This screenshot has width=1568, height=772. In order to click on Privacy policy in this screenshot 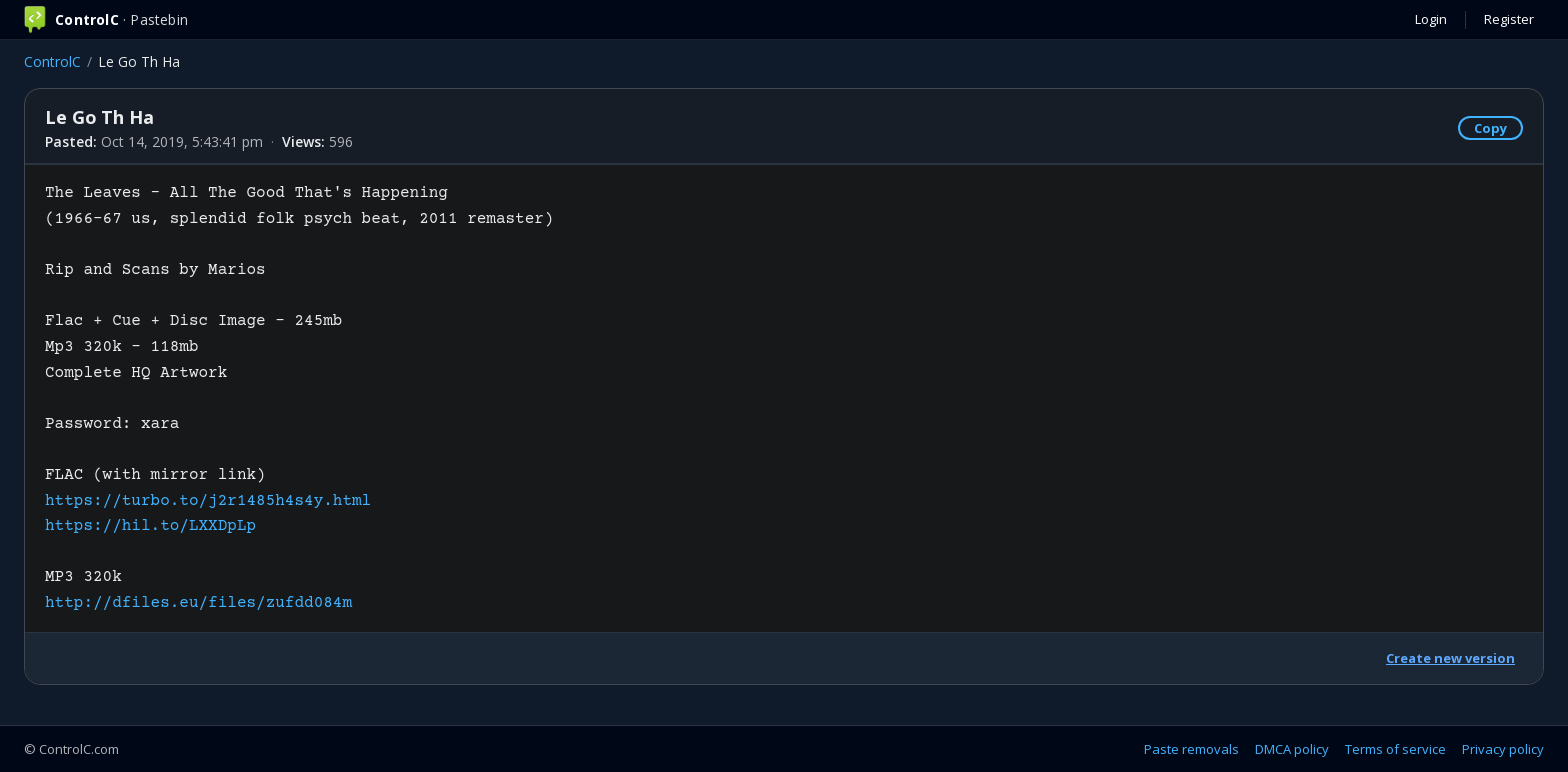, I will do `click(1503, 749)`.